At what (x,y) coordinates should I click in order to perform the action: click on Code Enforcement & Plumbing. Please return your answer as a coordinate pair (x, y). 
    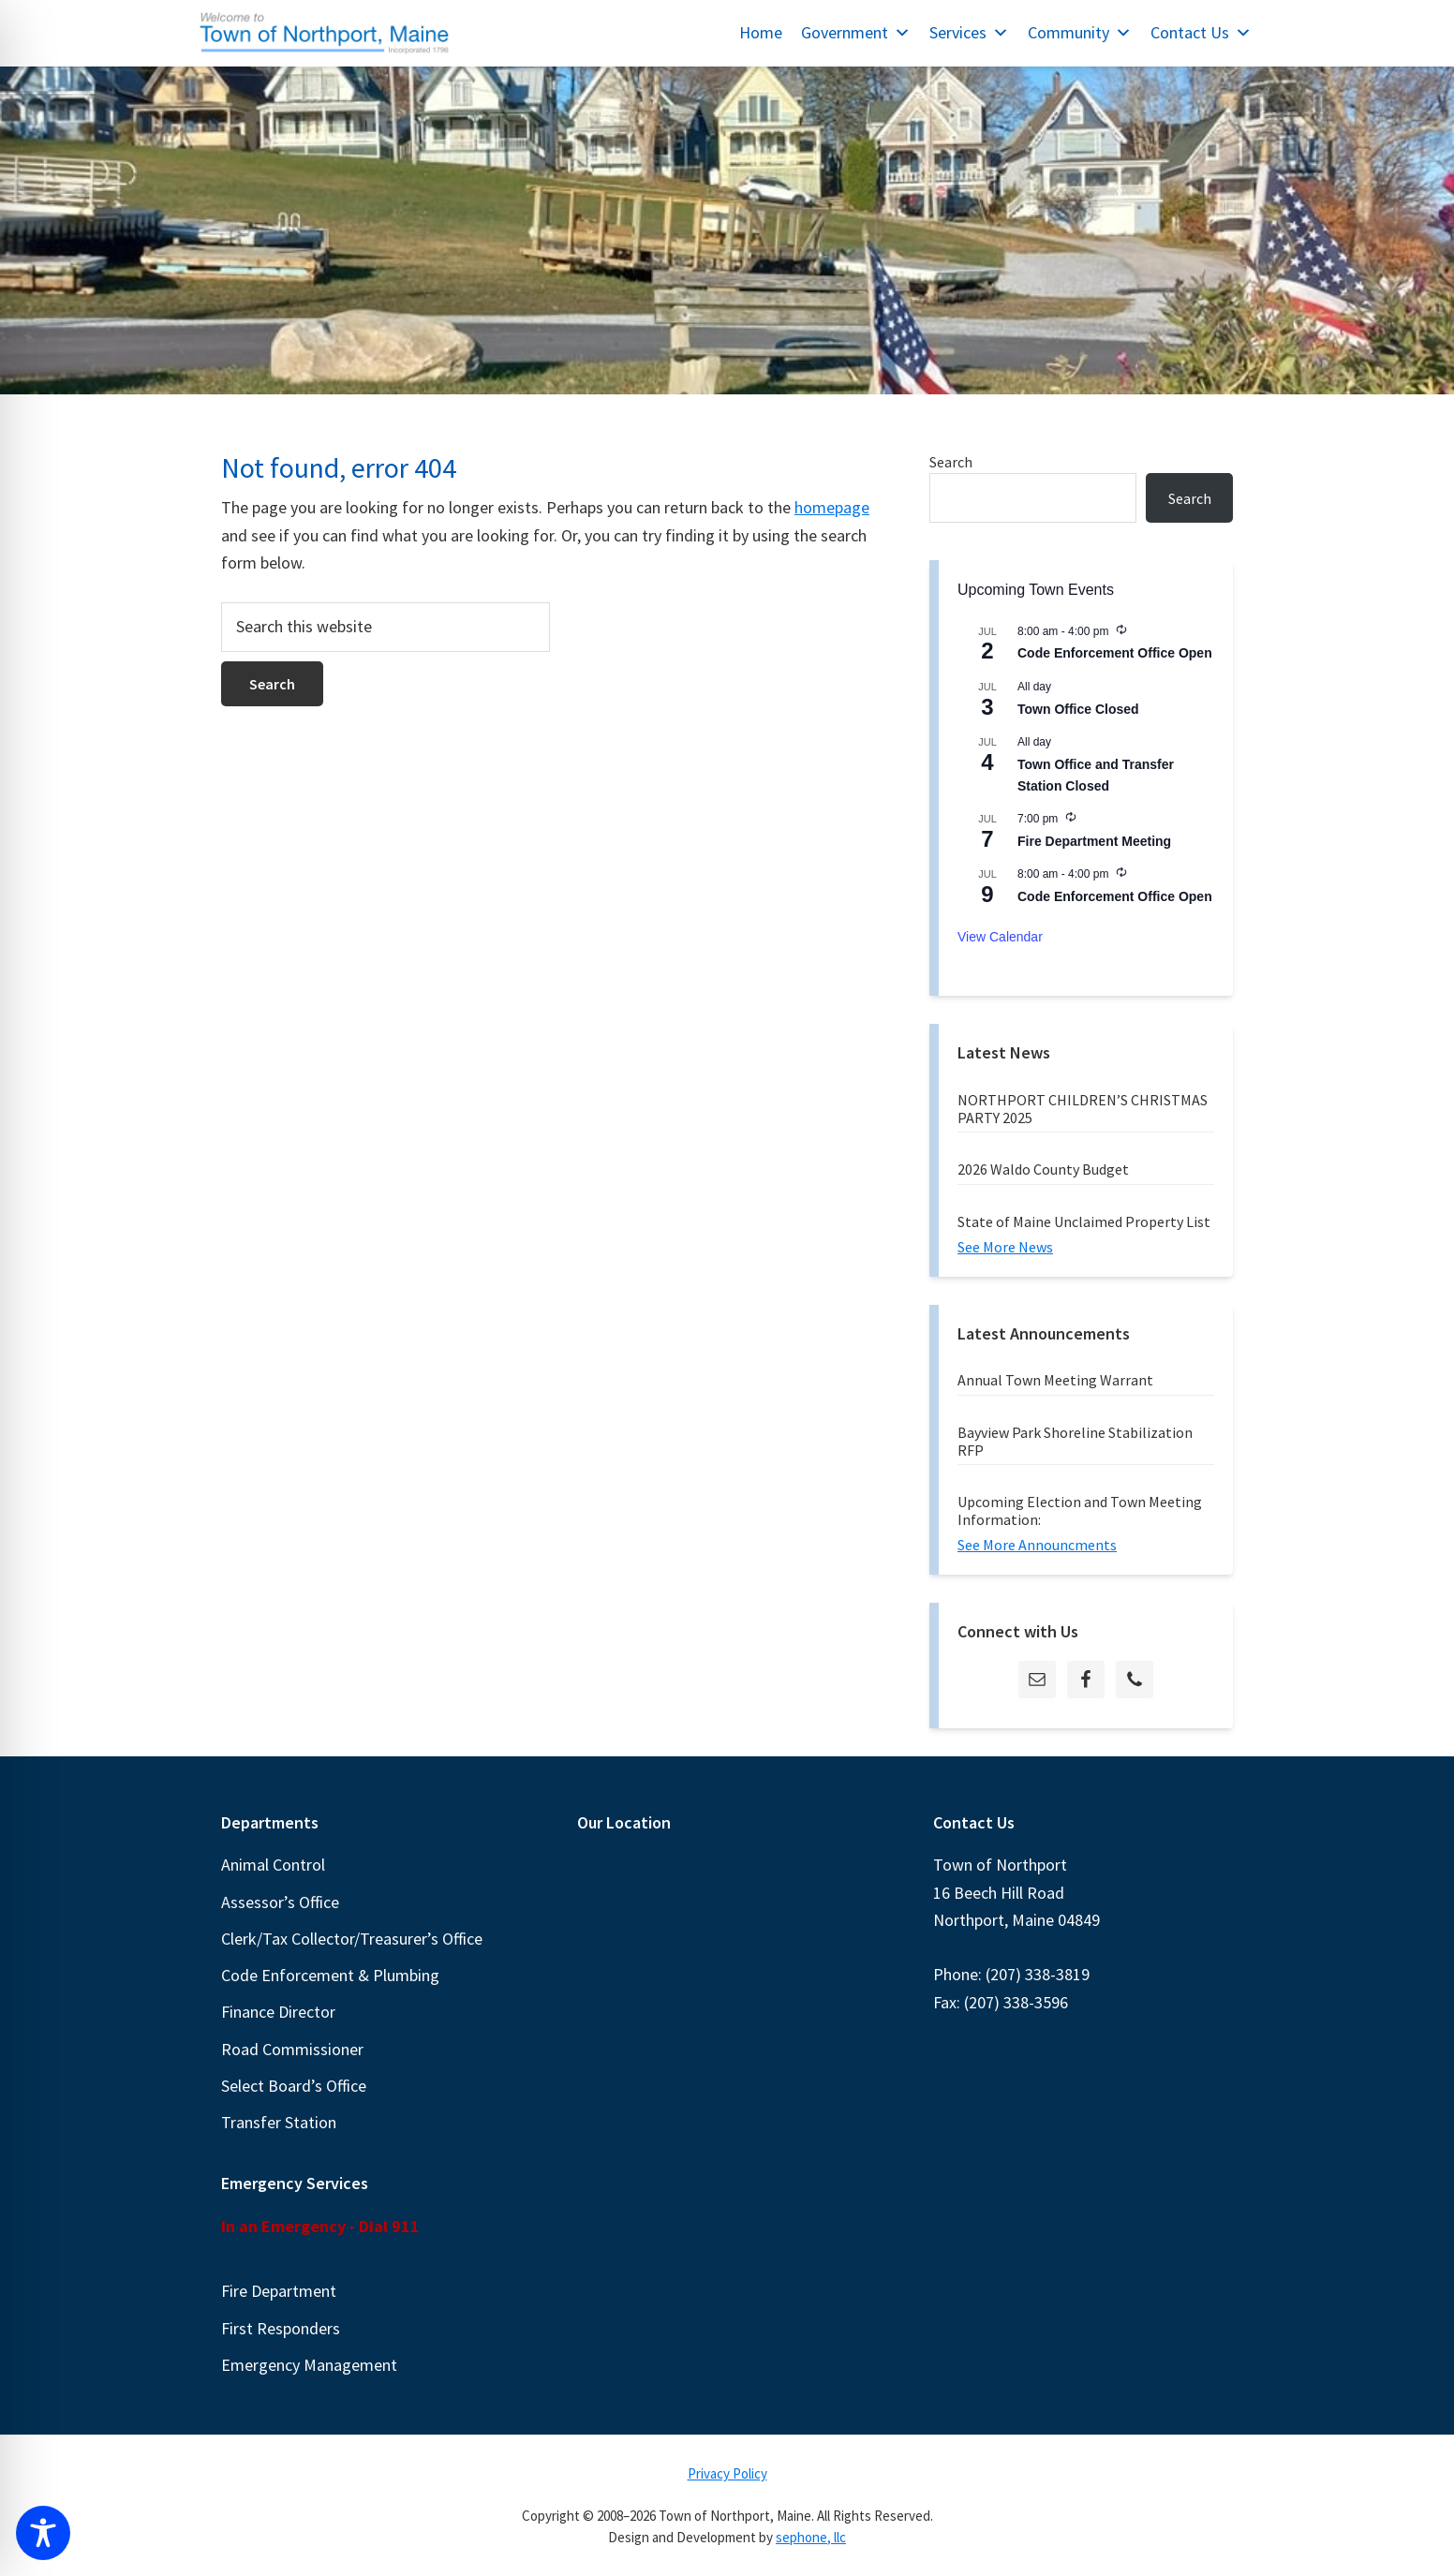
    Looking at the image, I should click on (330, 1975).